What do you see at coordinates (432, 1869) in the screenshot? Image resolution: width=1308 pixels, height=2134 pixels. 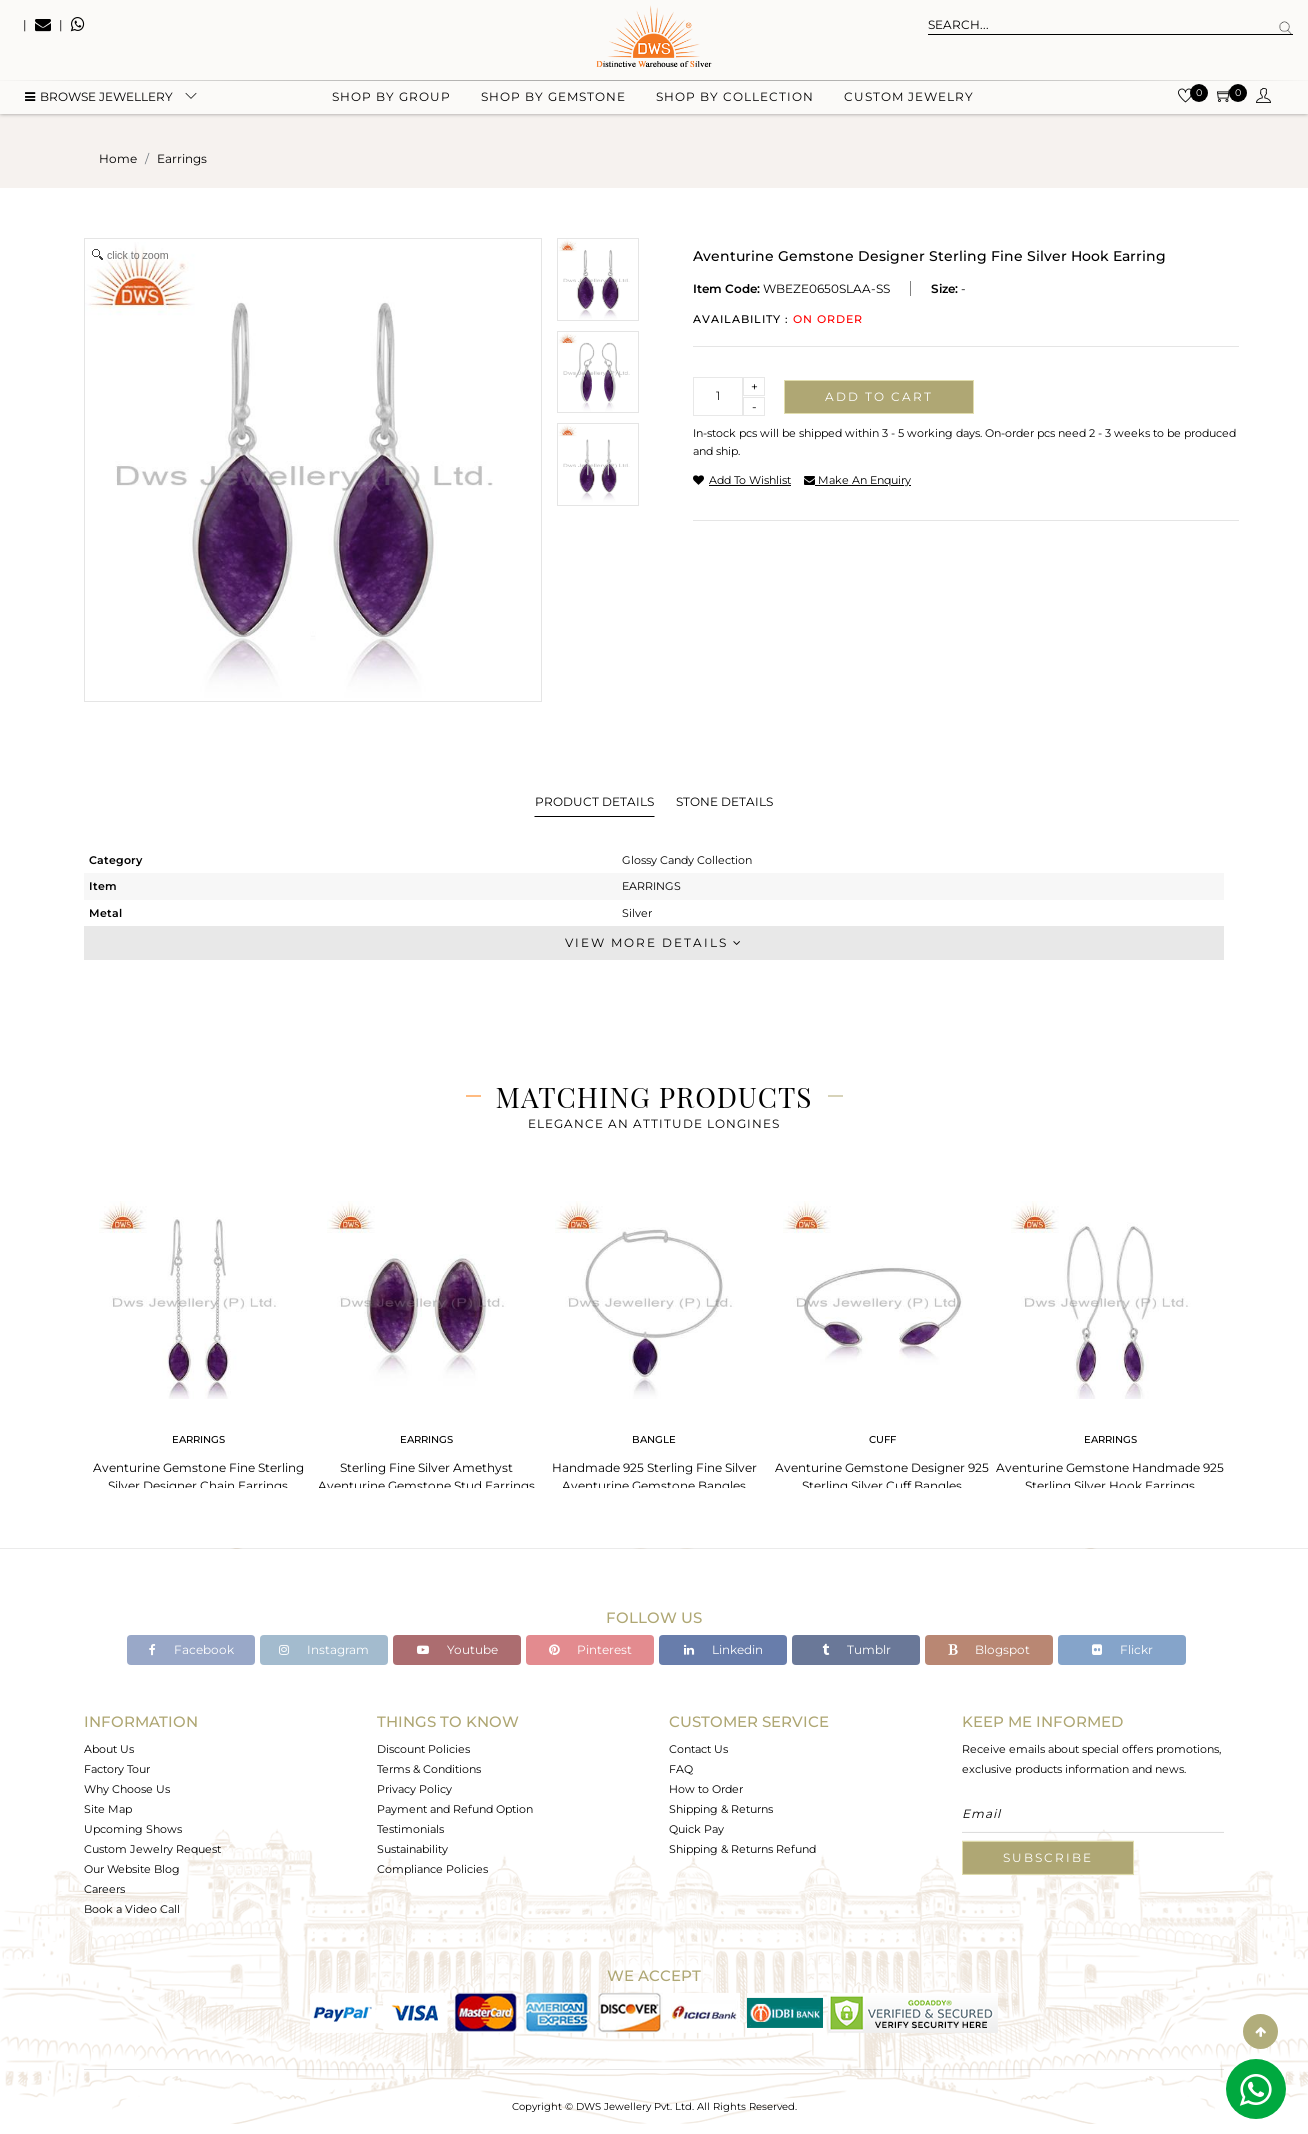 I see `Compliance Policies` at bounding box center [432, 1869].